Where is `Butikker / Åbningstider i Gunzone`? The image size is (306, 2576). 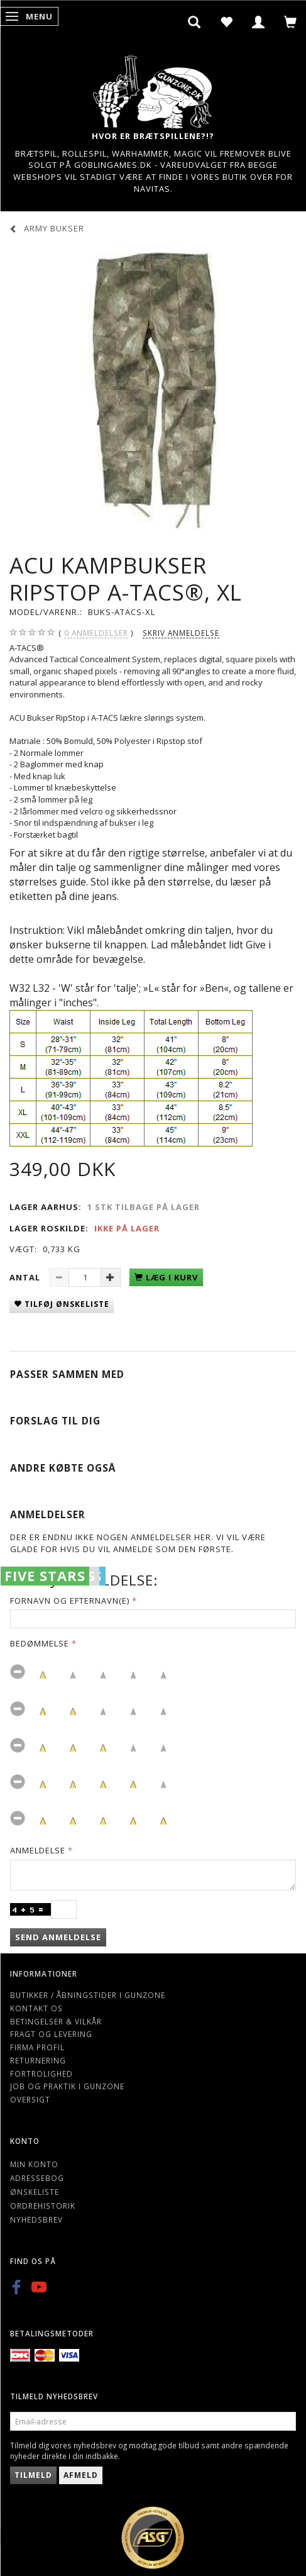 Butikker / Åbningstider i Gunzone is located at coordinates (87, 1995).